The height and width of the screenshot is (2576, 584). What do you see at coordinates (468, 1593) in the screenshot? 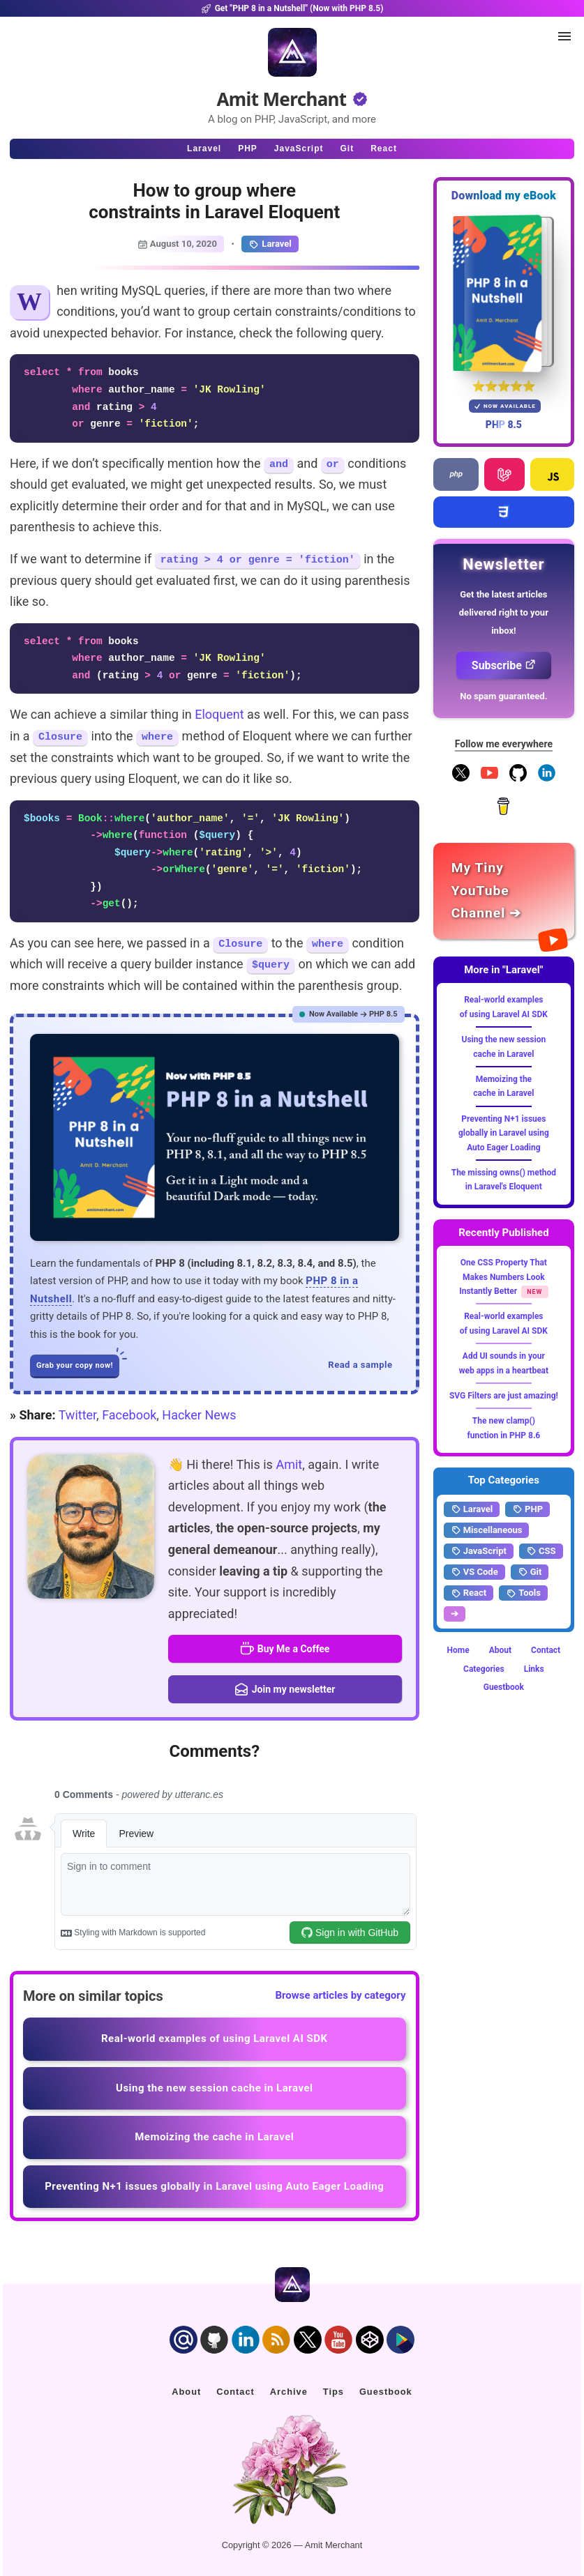
I see `React` at bounding box center [468, 1593].